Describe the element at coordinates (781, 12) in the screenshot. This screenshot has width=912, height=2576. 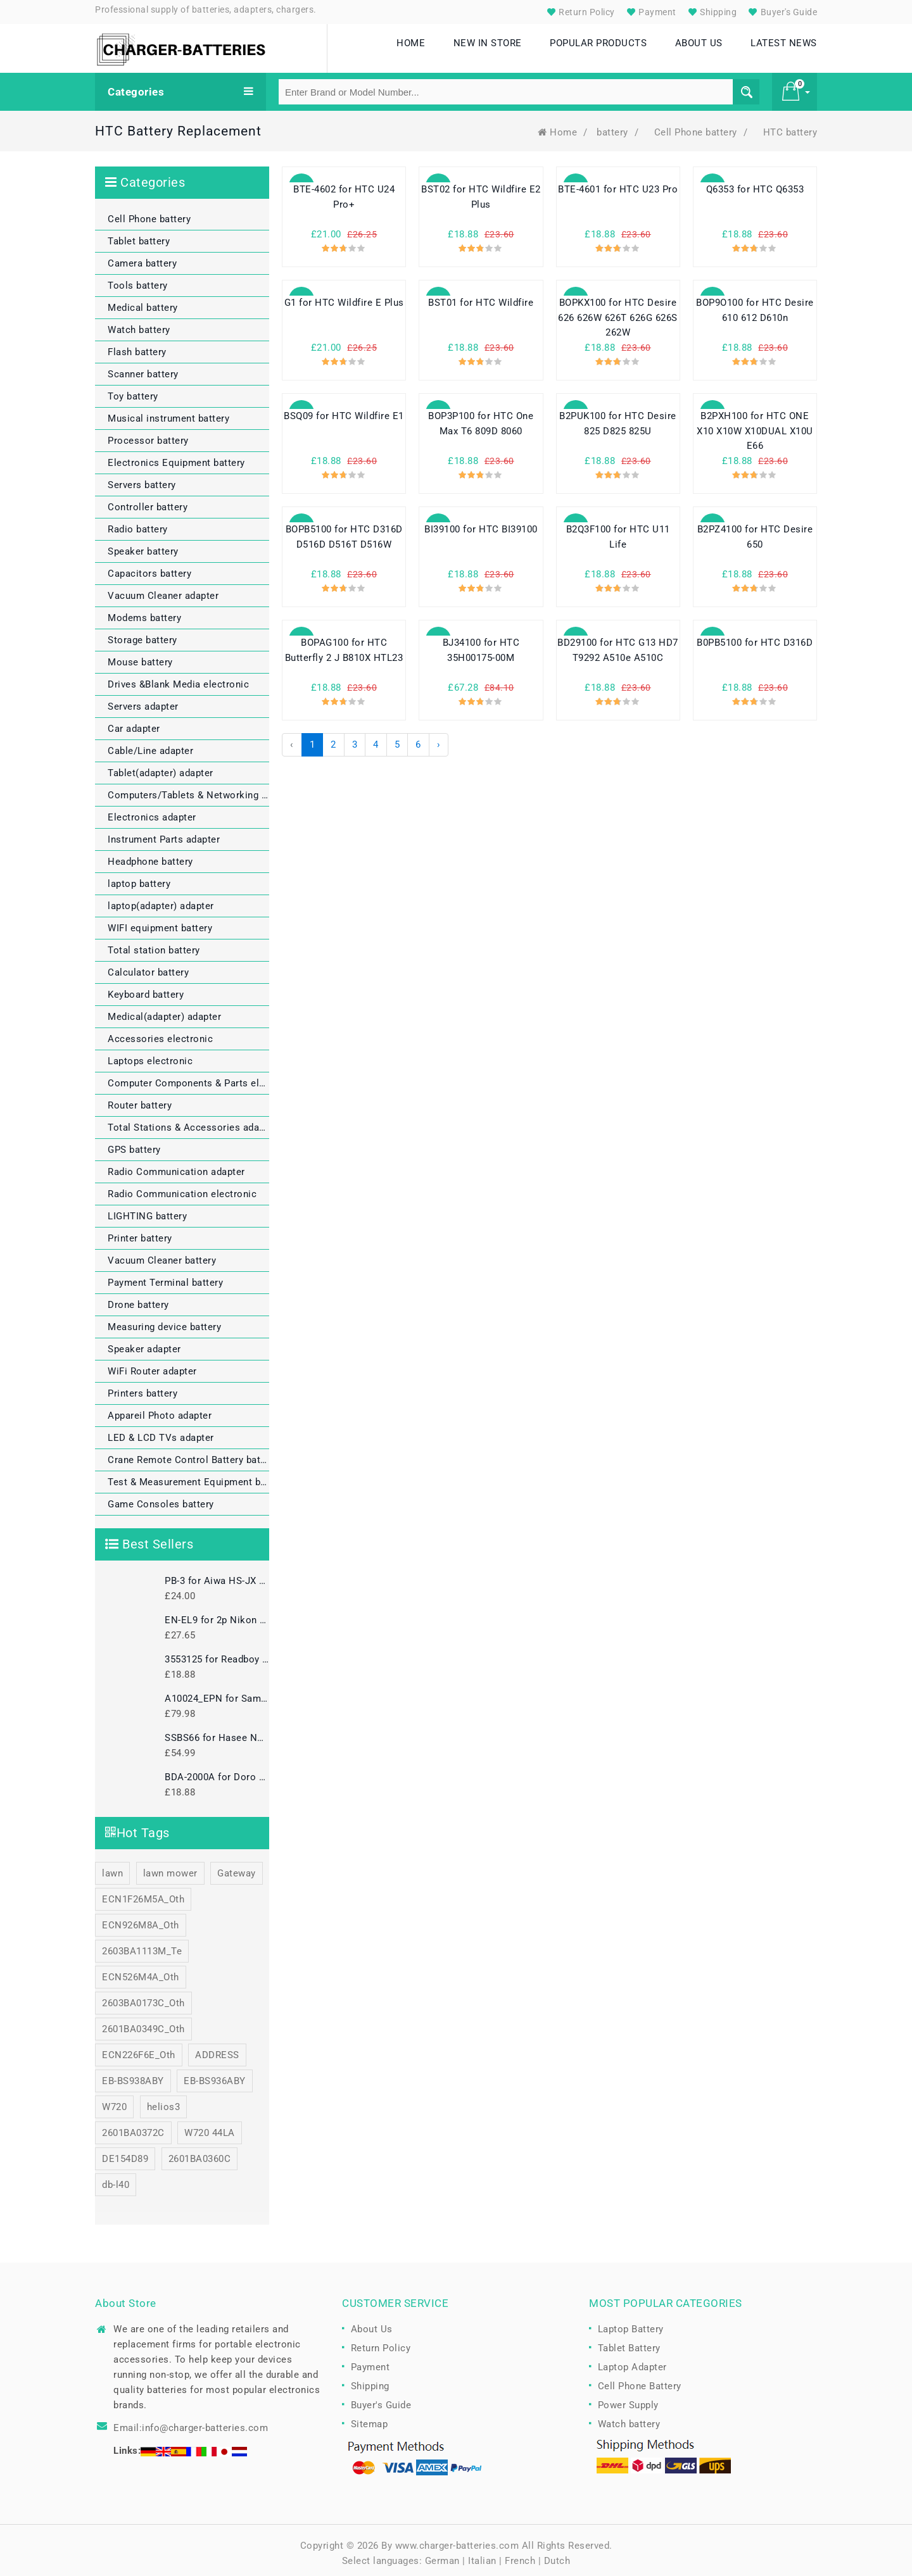
I see `Buyer's Guide` at that location.